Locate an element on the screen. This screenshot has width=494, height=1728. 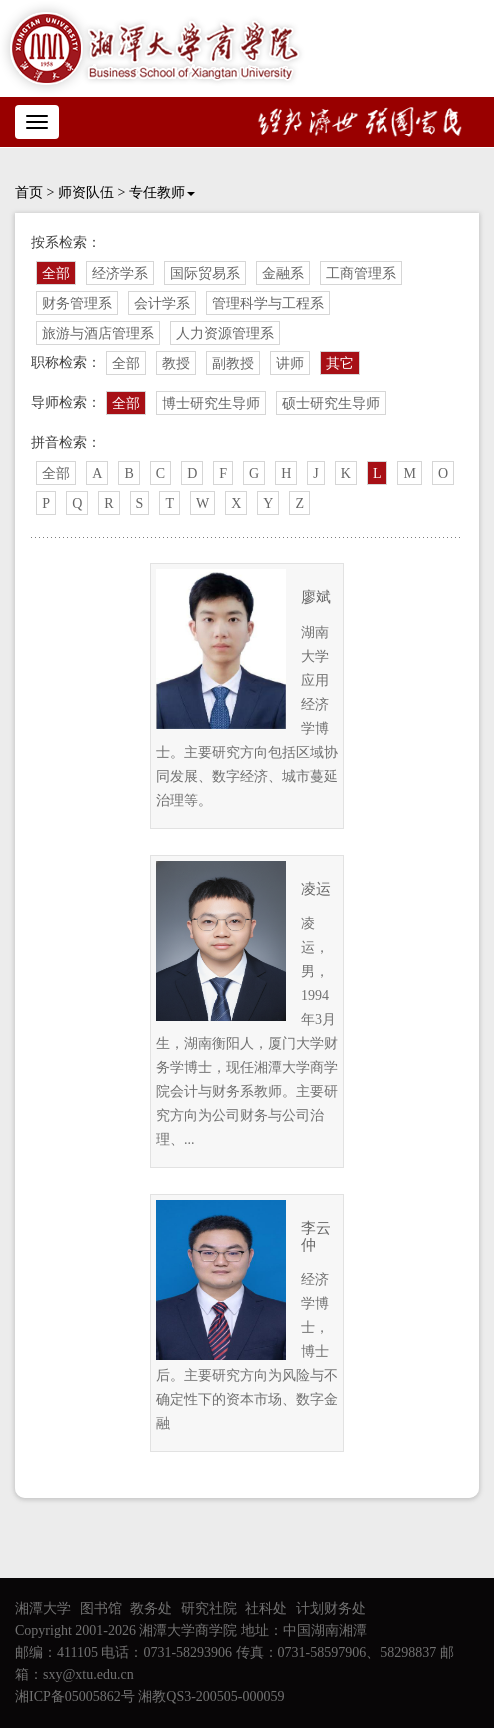
首页 is located at coordinates (29, 192).